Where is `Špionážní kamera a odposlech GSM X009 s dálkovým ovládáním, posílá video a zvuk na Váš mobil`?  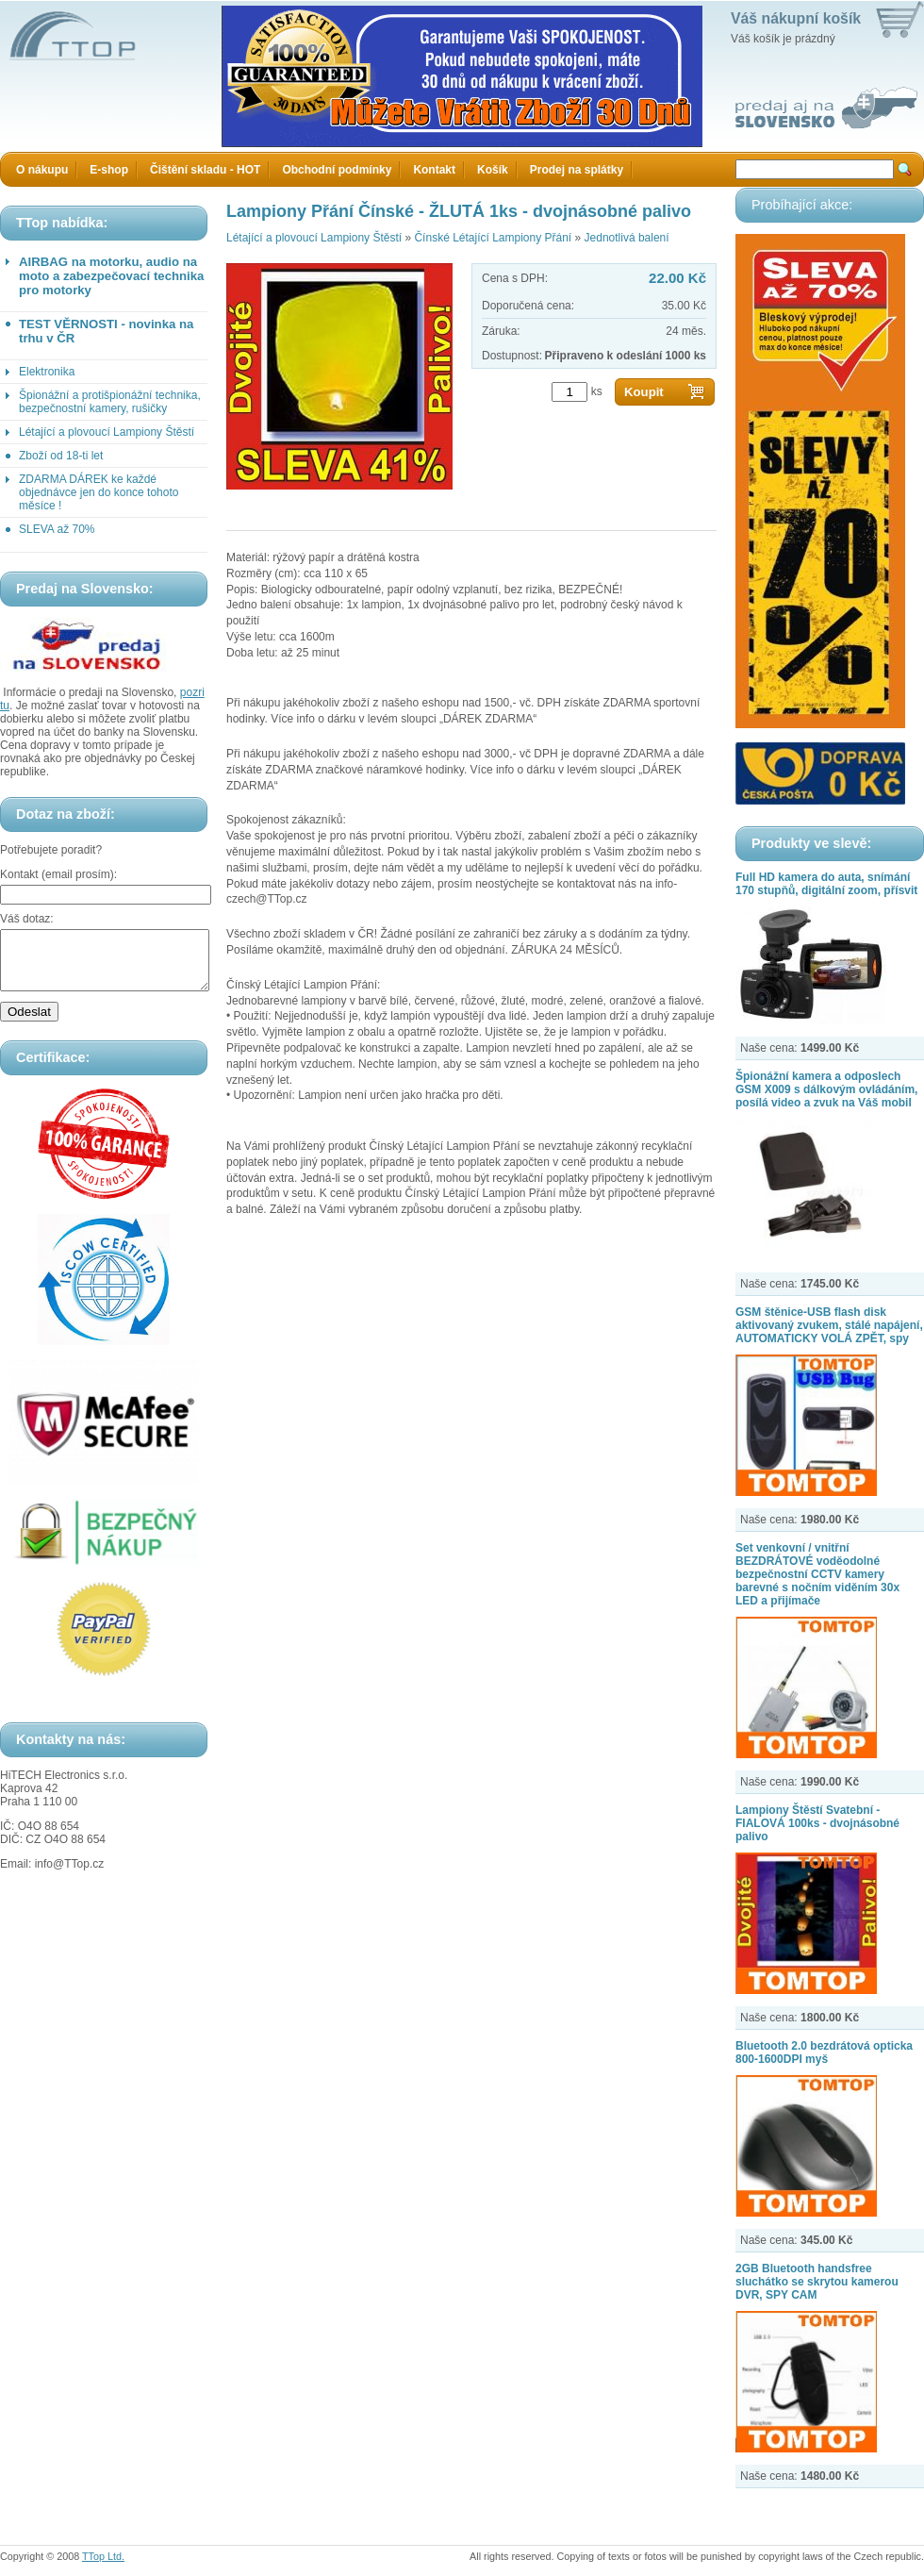
Špionážní kamera a odposlech GSM X009 s dálkovým ovládáním, posílá video a zvuk na Váš mobil is located at coordinates (826, 1089).